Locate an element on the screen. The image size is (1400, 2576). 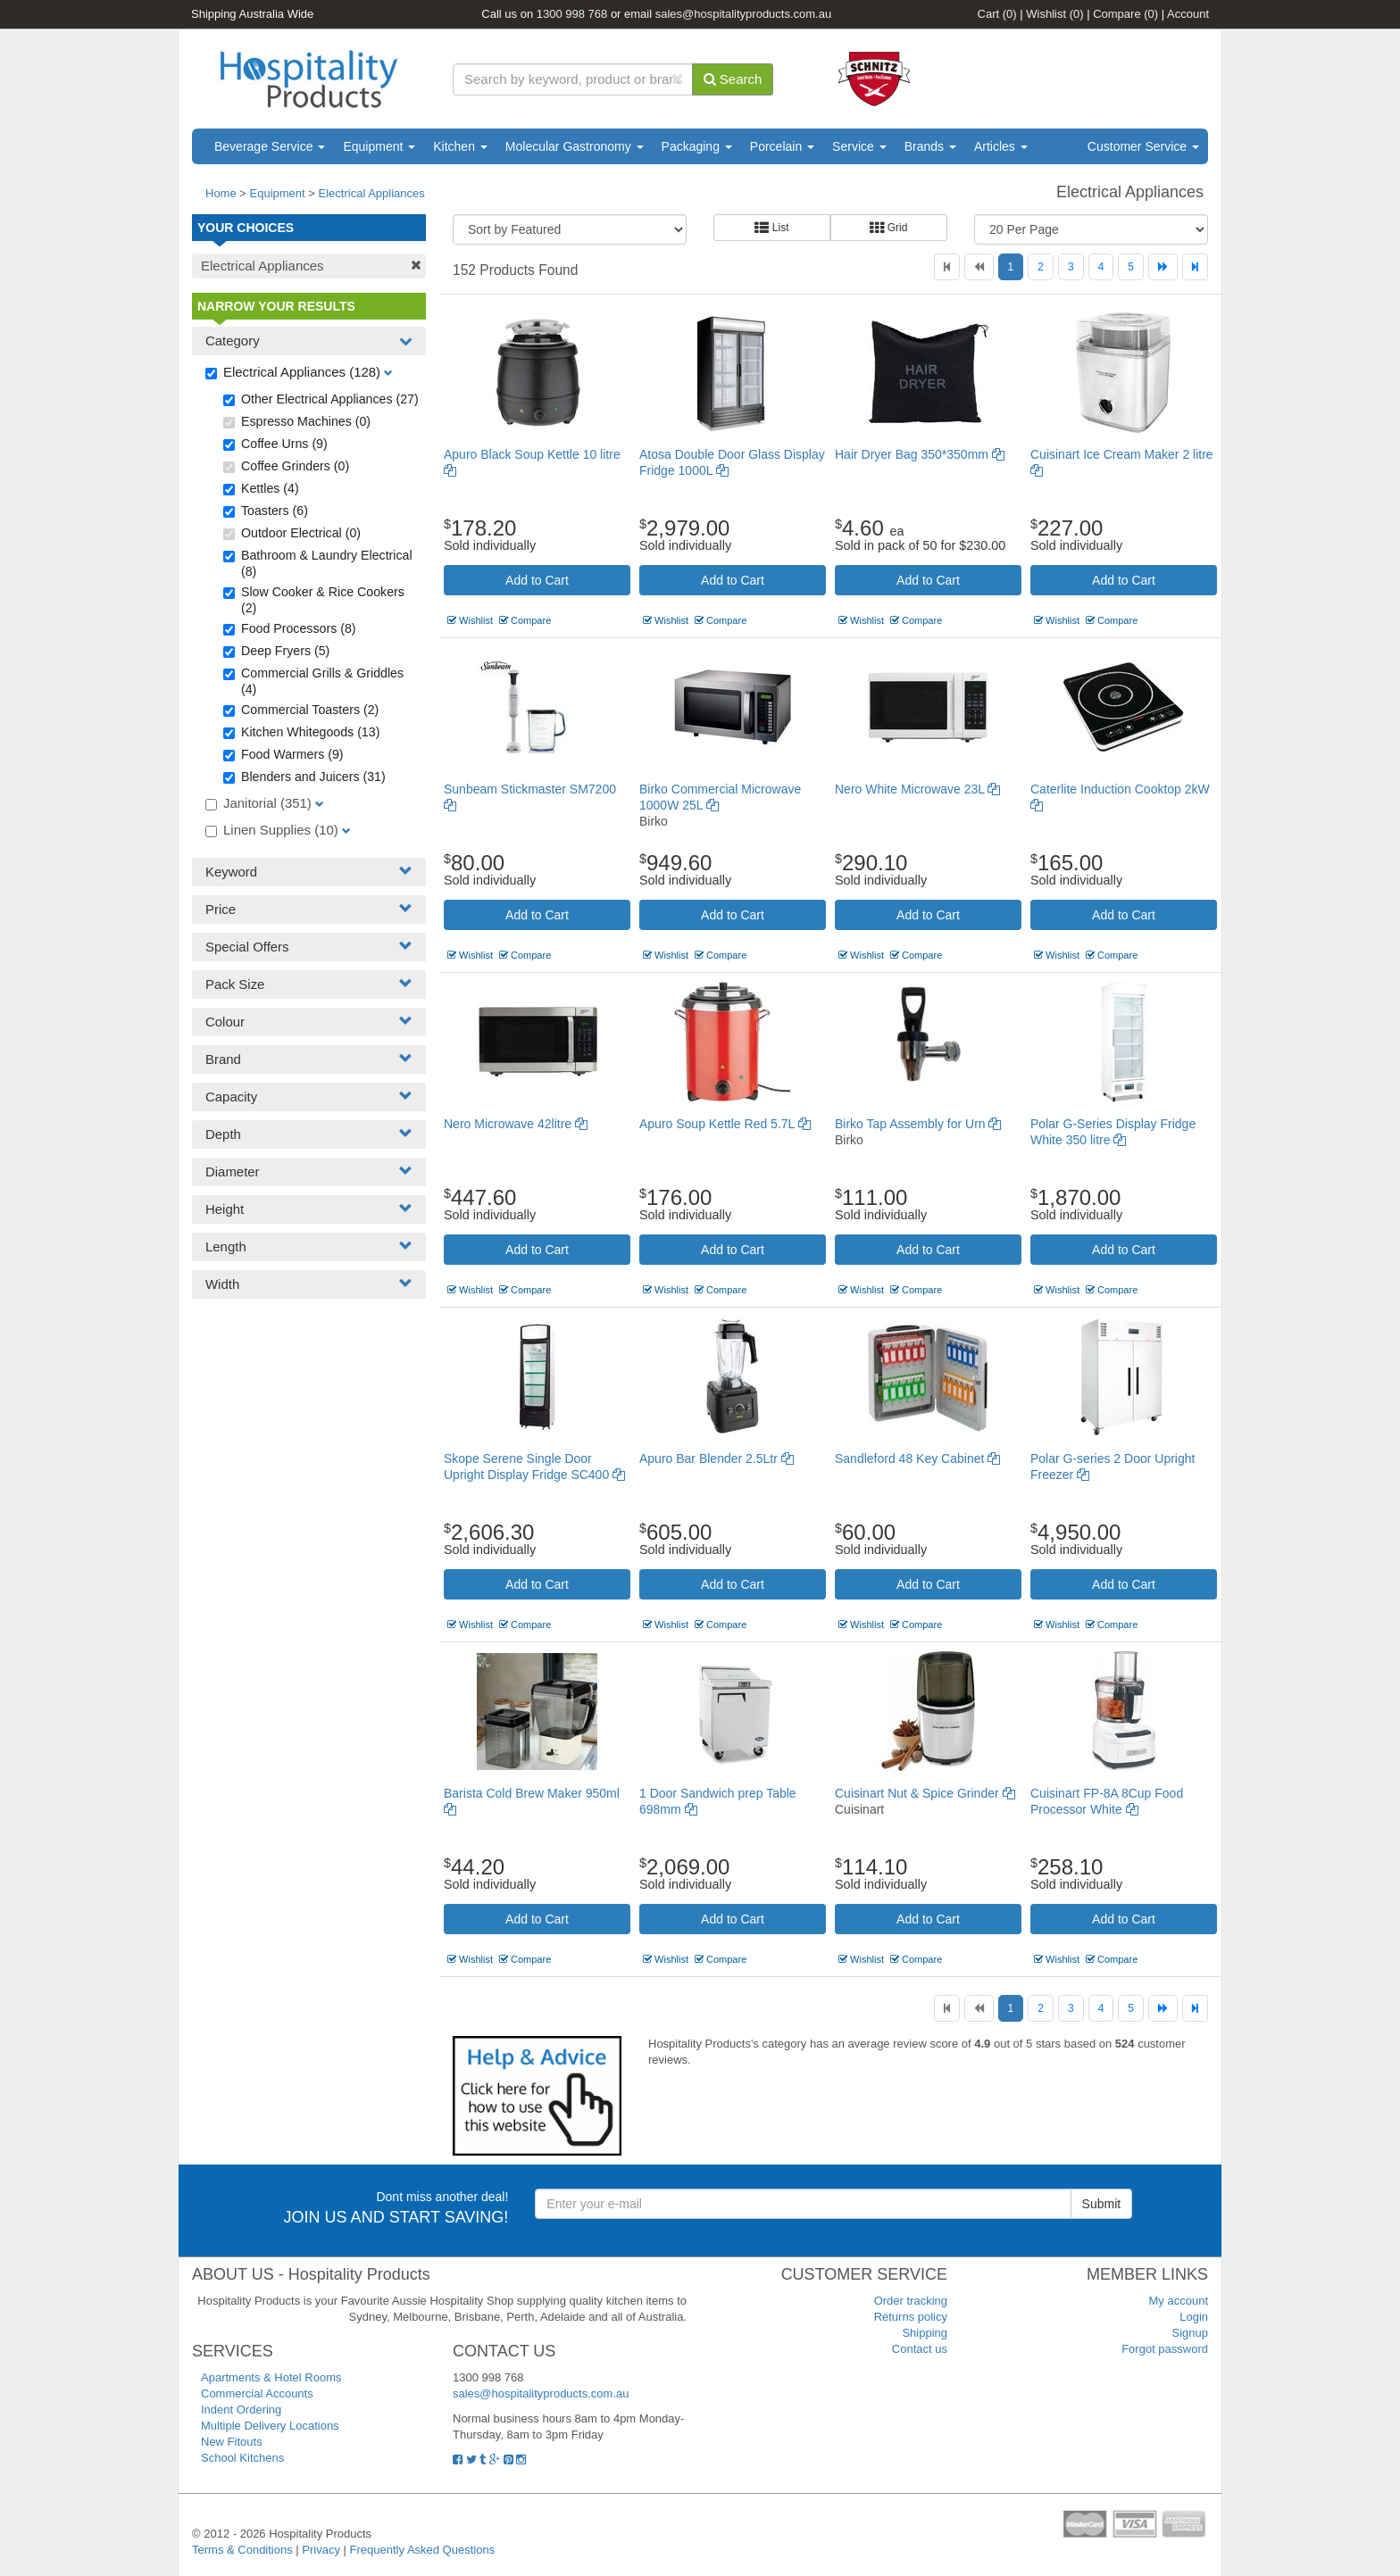
[Next] is located at coordinates (1163, 266).